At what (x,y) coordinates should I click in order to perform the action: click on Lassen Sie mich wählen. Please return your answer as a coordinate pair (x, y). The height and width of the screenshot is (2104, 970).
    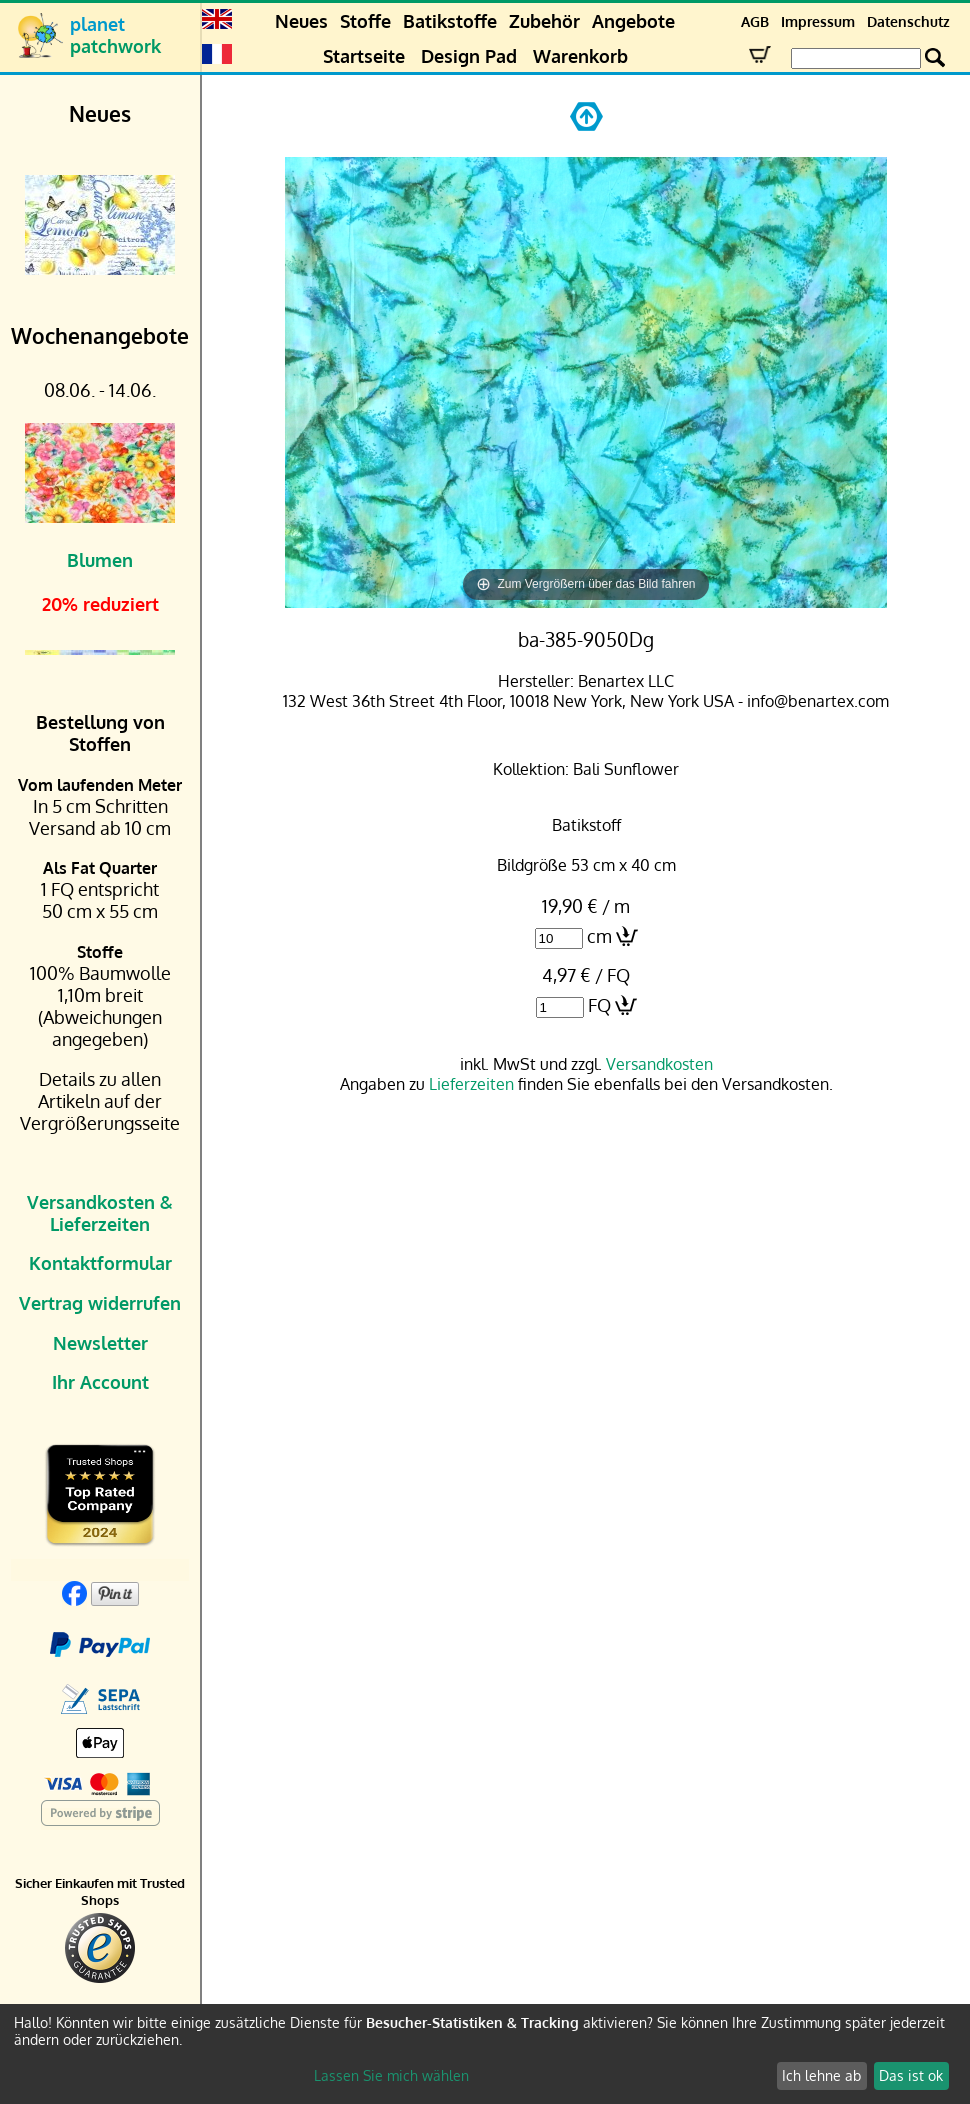
    Looking at the image, I should click on (391, 2075).